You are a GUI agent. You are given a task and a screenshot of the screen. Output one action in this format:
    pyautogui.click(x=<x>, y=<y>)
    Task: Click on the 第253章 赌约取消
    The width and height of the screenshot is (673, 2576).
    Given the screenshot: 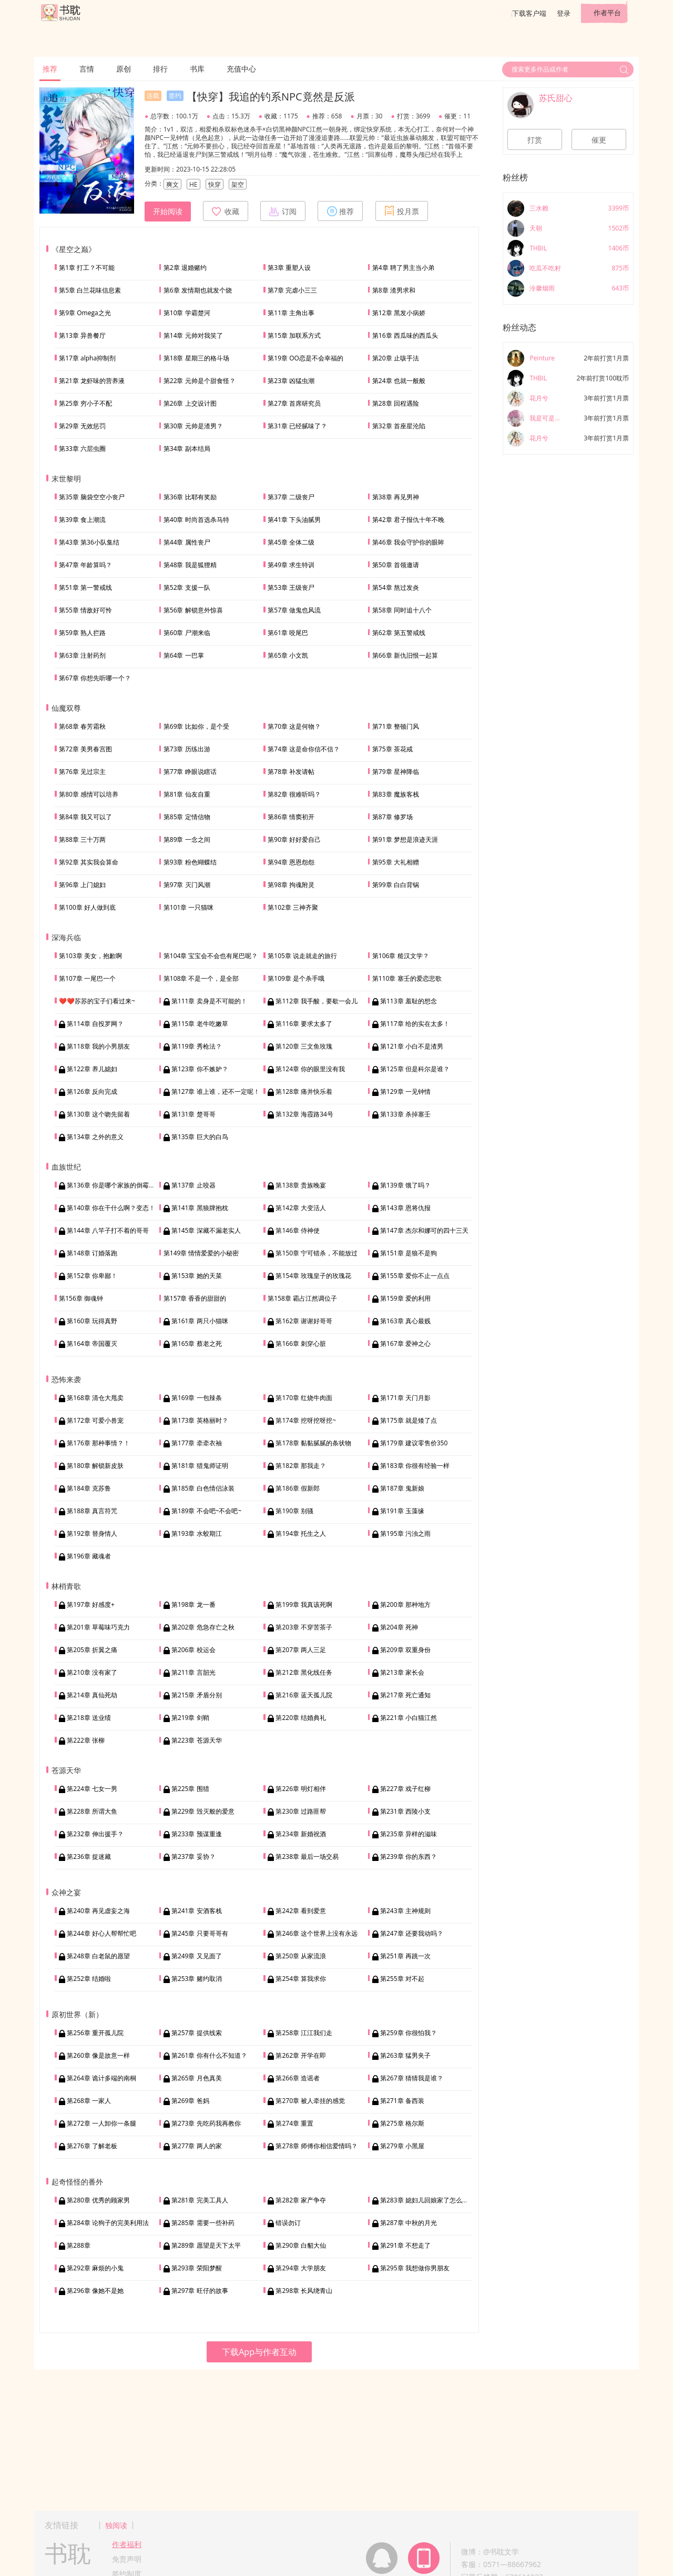 What is the action you would take?
    pyautogui.click(x=196, y=1978)
    